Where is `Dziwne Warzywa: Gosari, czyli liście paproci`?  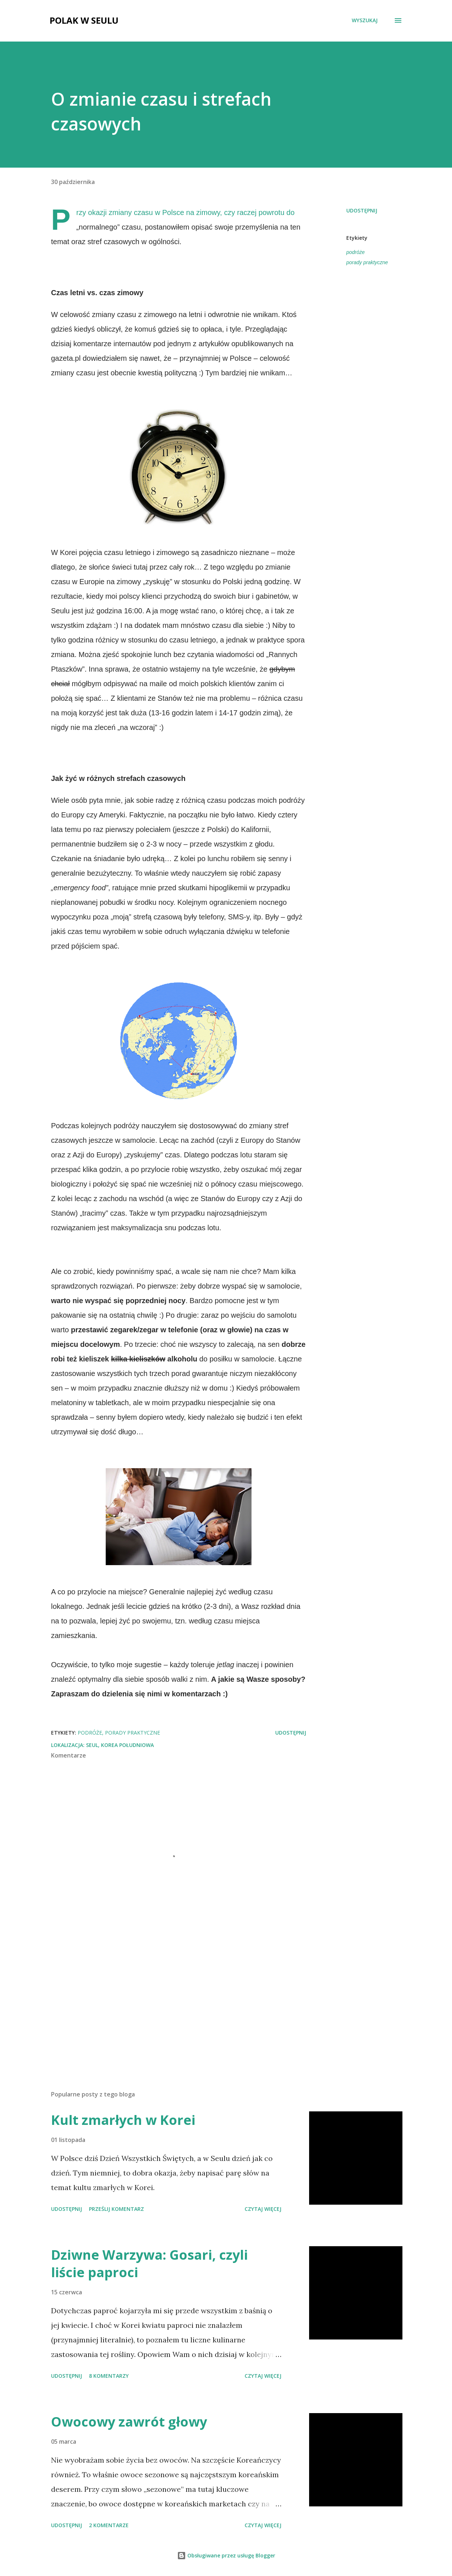 Dziwne Warzywa: Gosari, czyli liście paproci is located at coordinates (149, 2263).